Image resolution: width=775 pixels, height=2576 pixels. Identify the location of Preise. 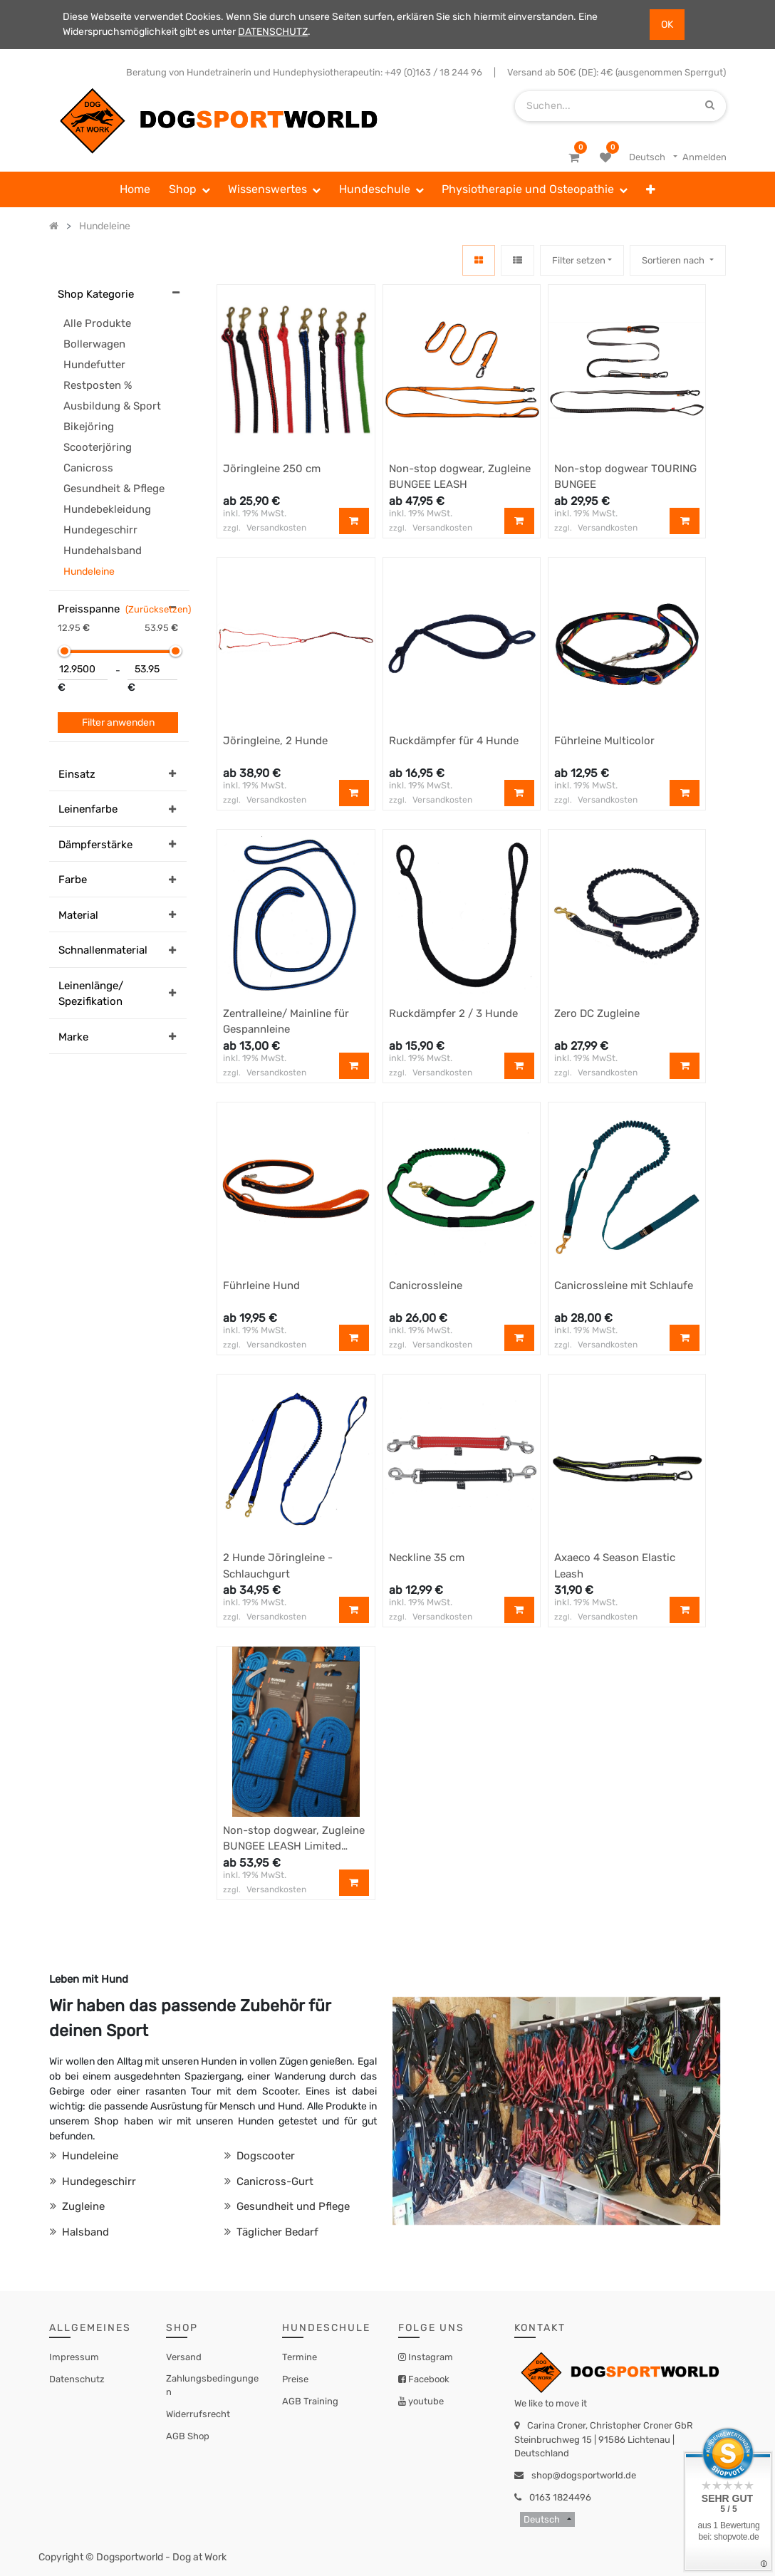
(295, 2379).